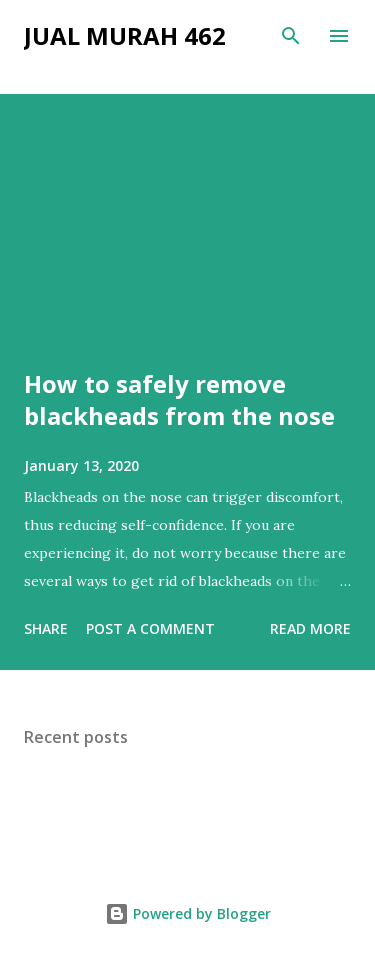 Image resolution: width=375 pixels, height=970 pixels. I want to click on Post a Comment, so click(150, 628).